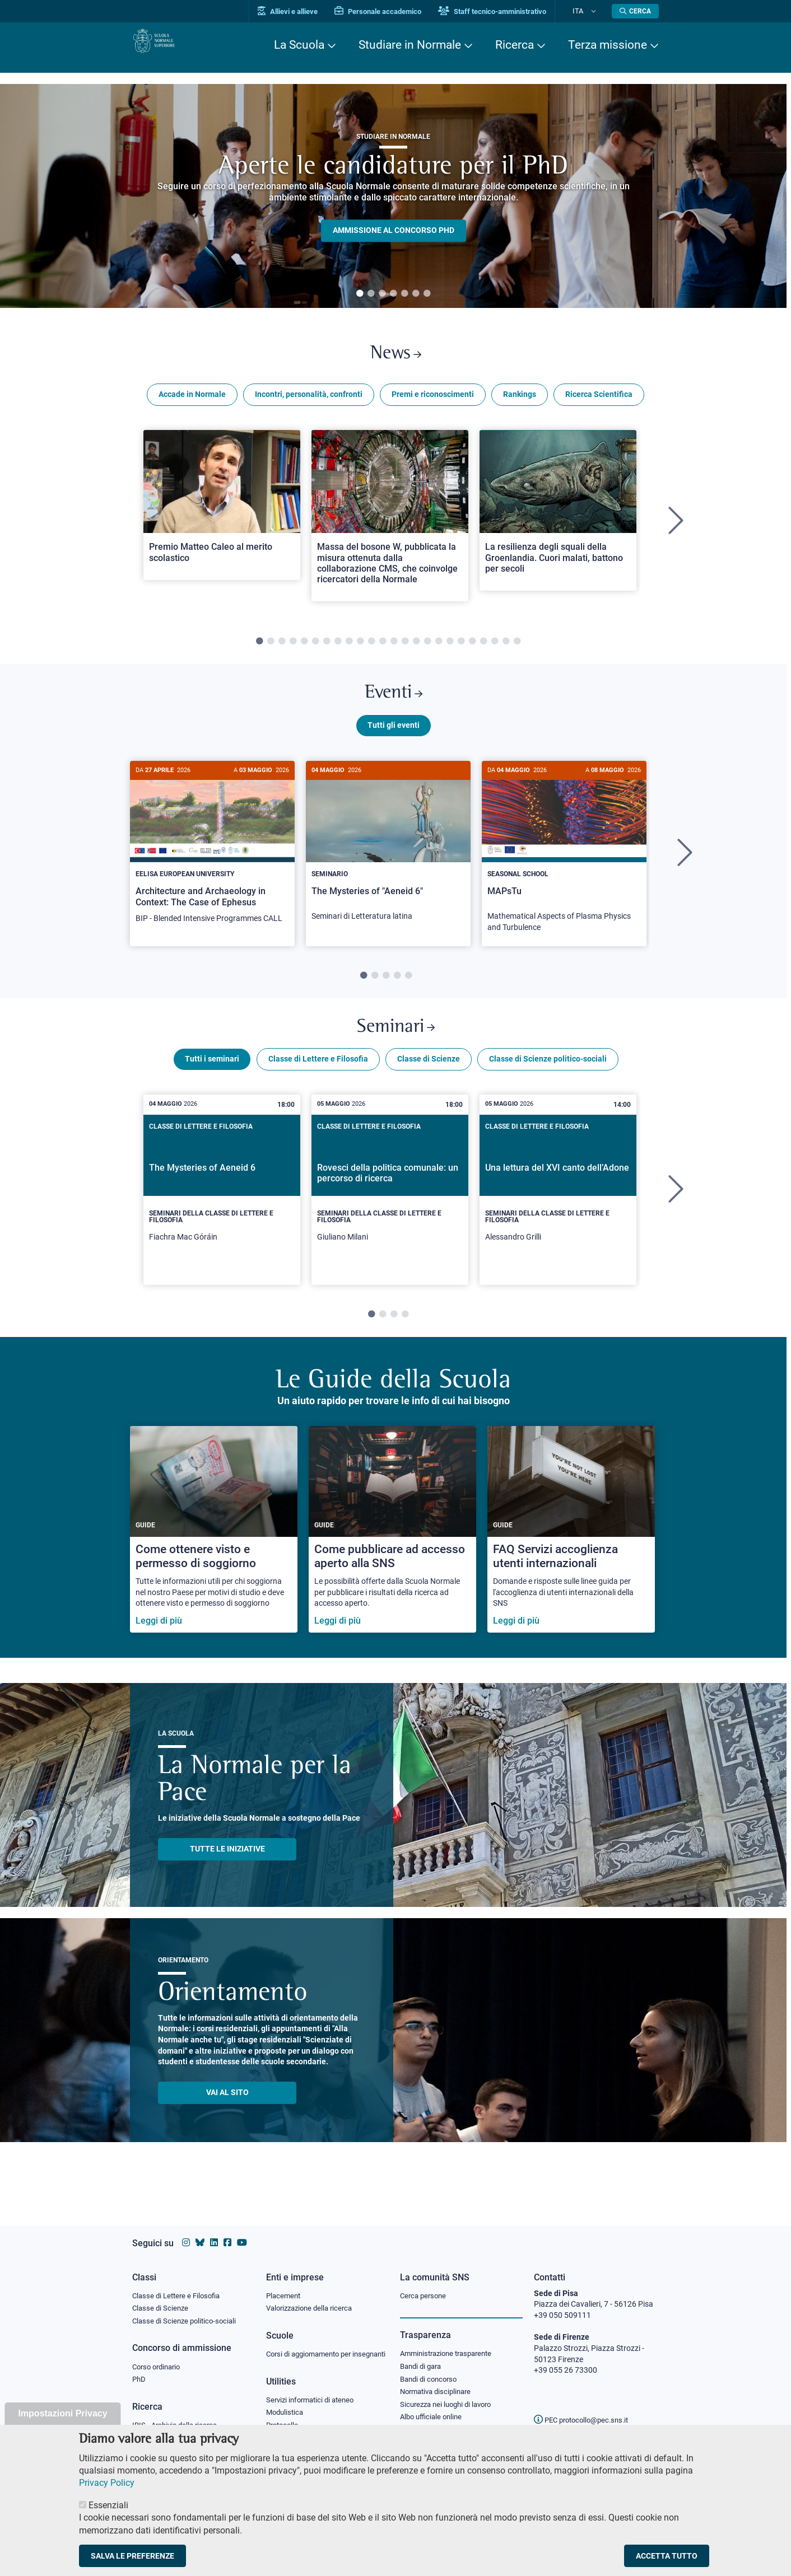  I want to click on [Come pubblicare ad accesso aperto alla SNS], so click(392, 1554).